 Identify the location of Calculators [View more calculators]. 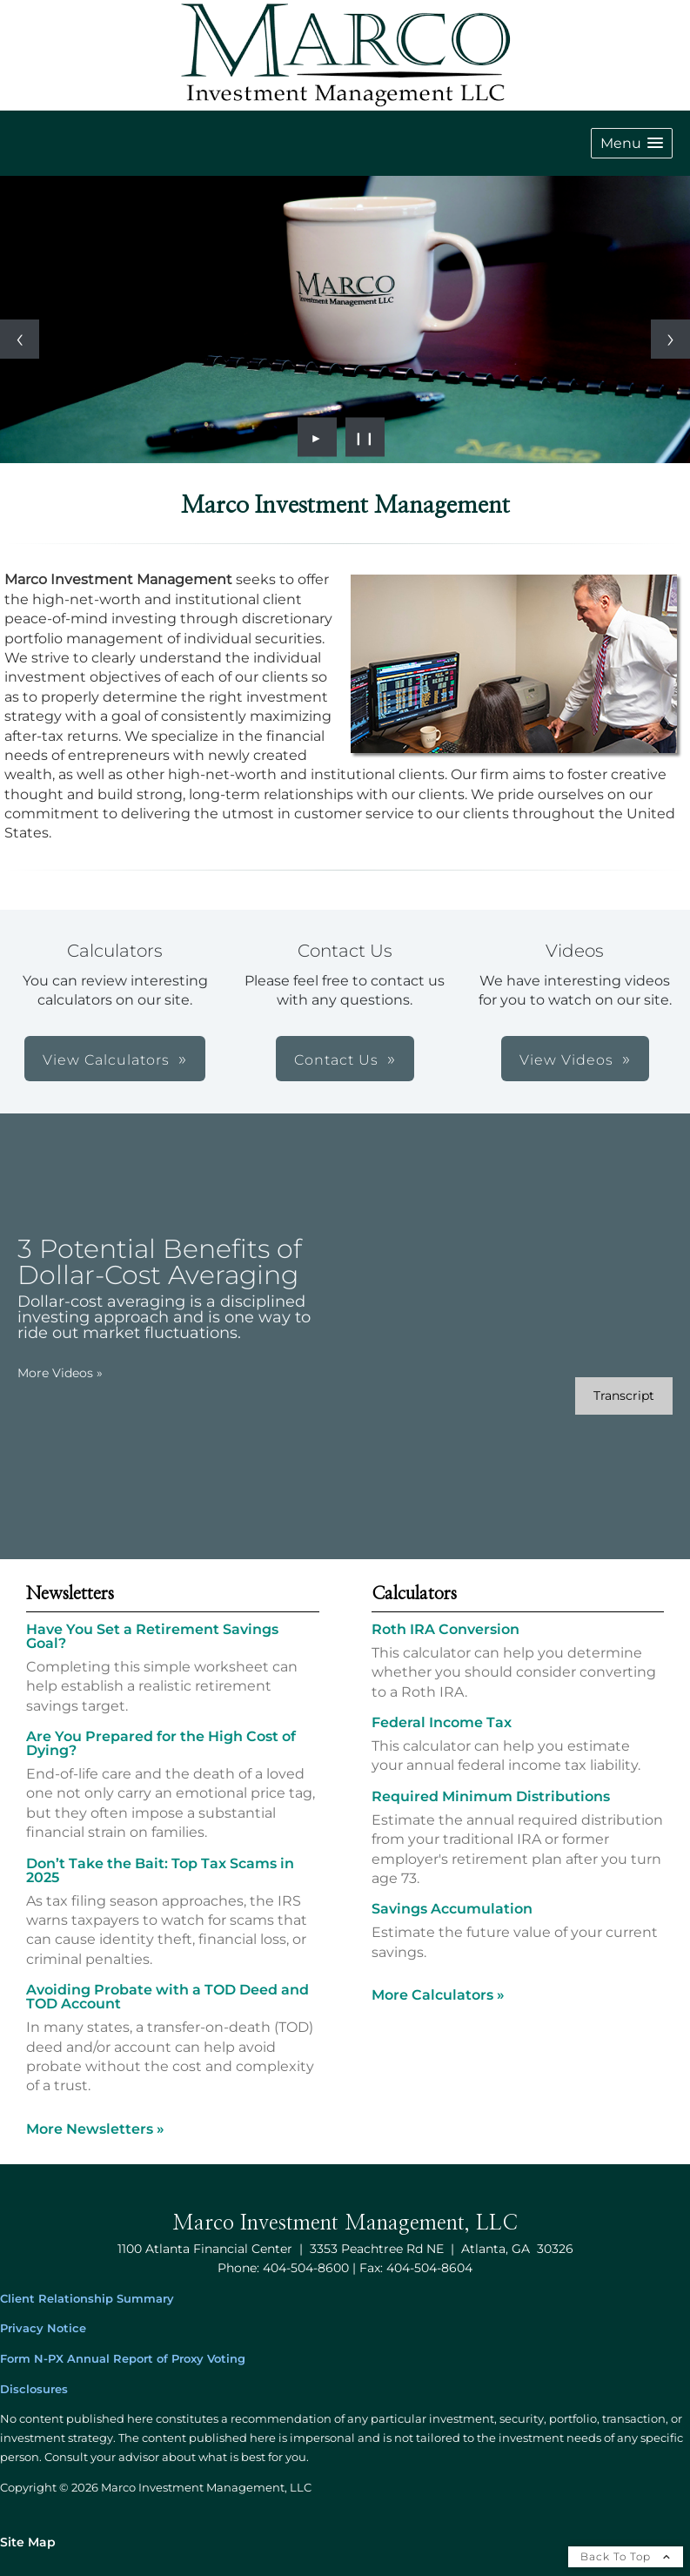
(414, 1594).